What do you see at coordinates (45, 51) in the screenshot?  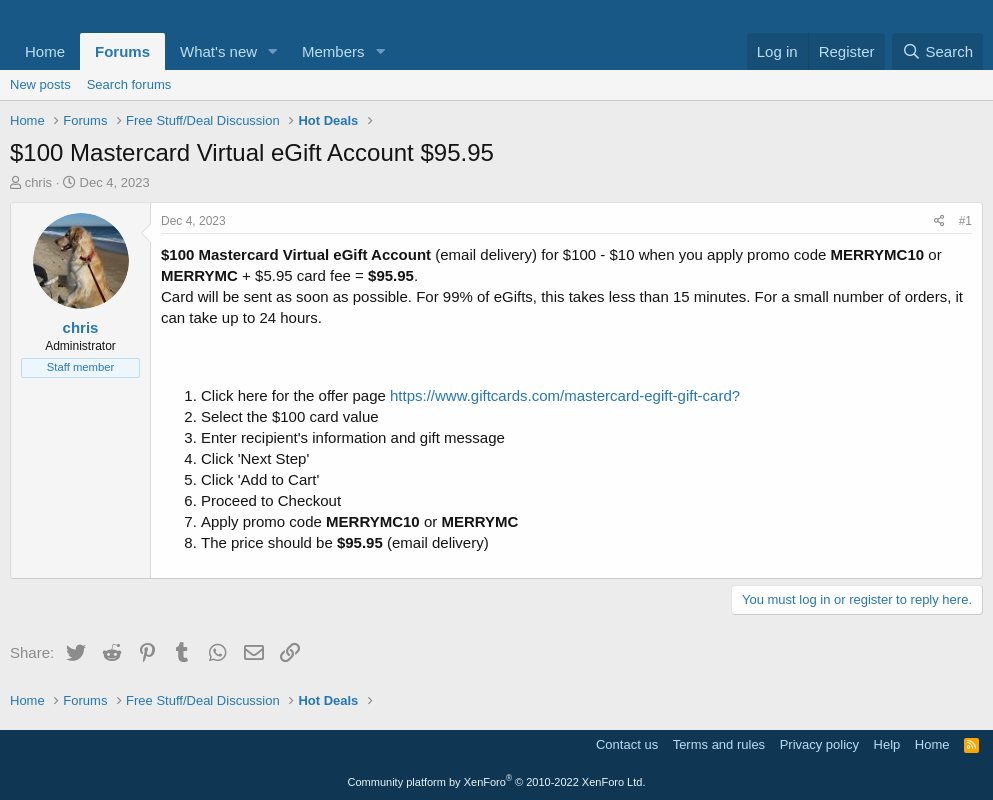 I see `Home` at bounding box center [45, 51].